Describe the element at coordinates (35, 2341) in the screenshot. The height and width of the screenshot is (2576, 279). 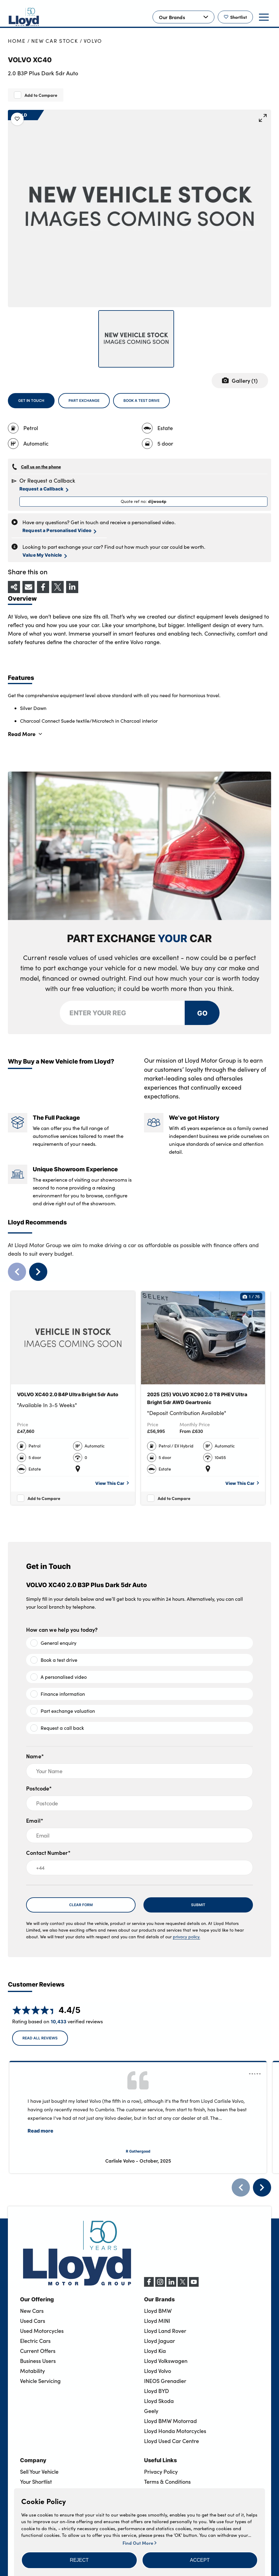
I see `Electric Cars` at that location.